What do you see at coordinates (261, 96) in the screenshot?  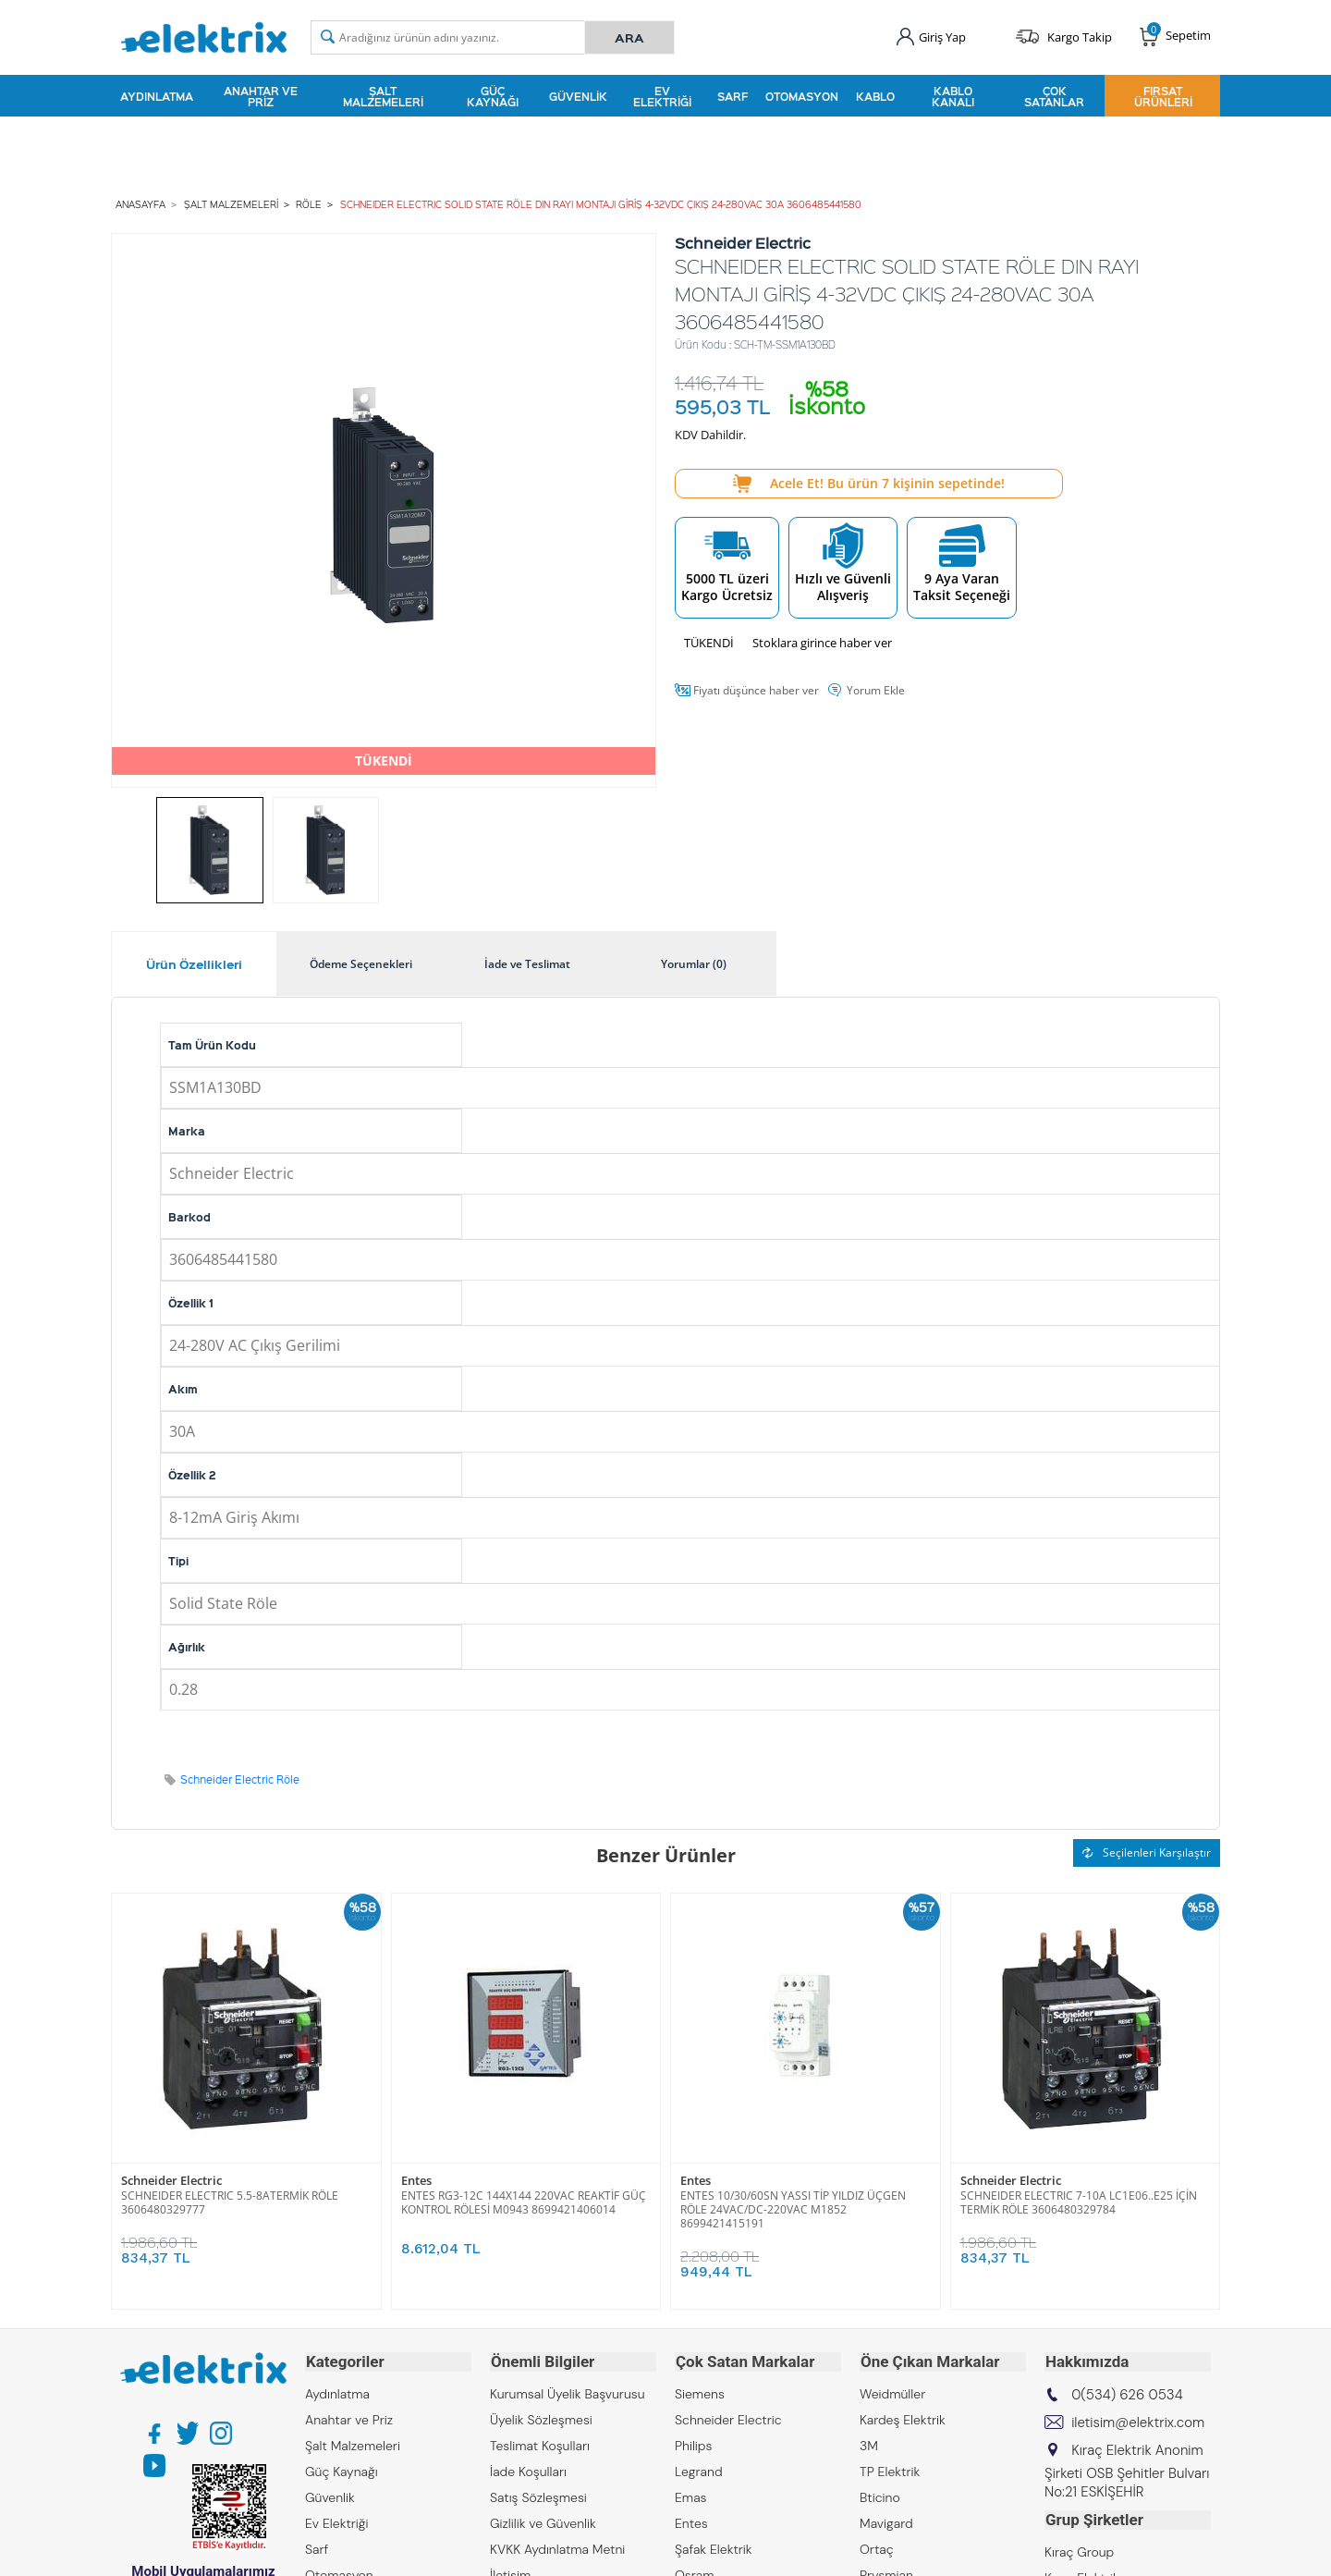 I see `Anahtar ve Priz` at bounding box center [261, 96].